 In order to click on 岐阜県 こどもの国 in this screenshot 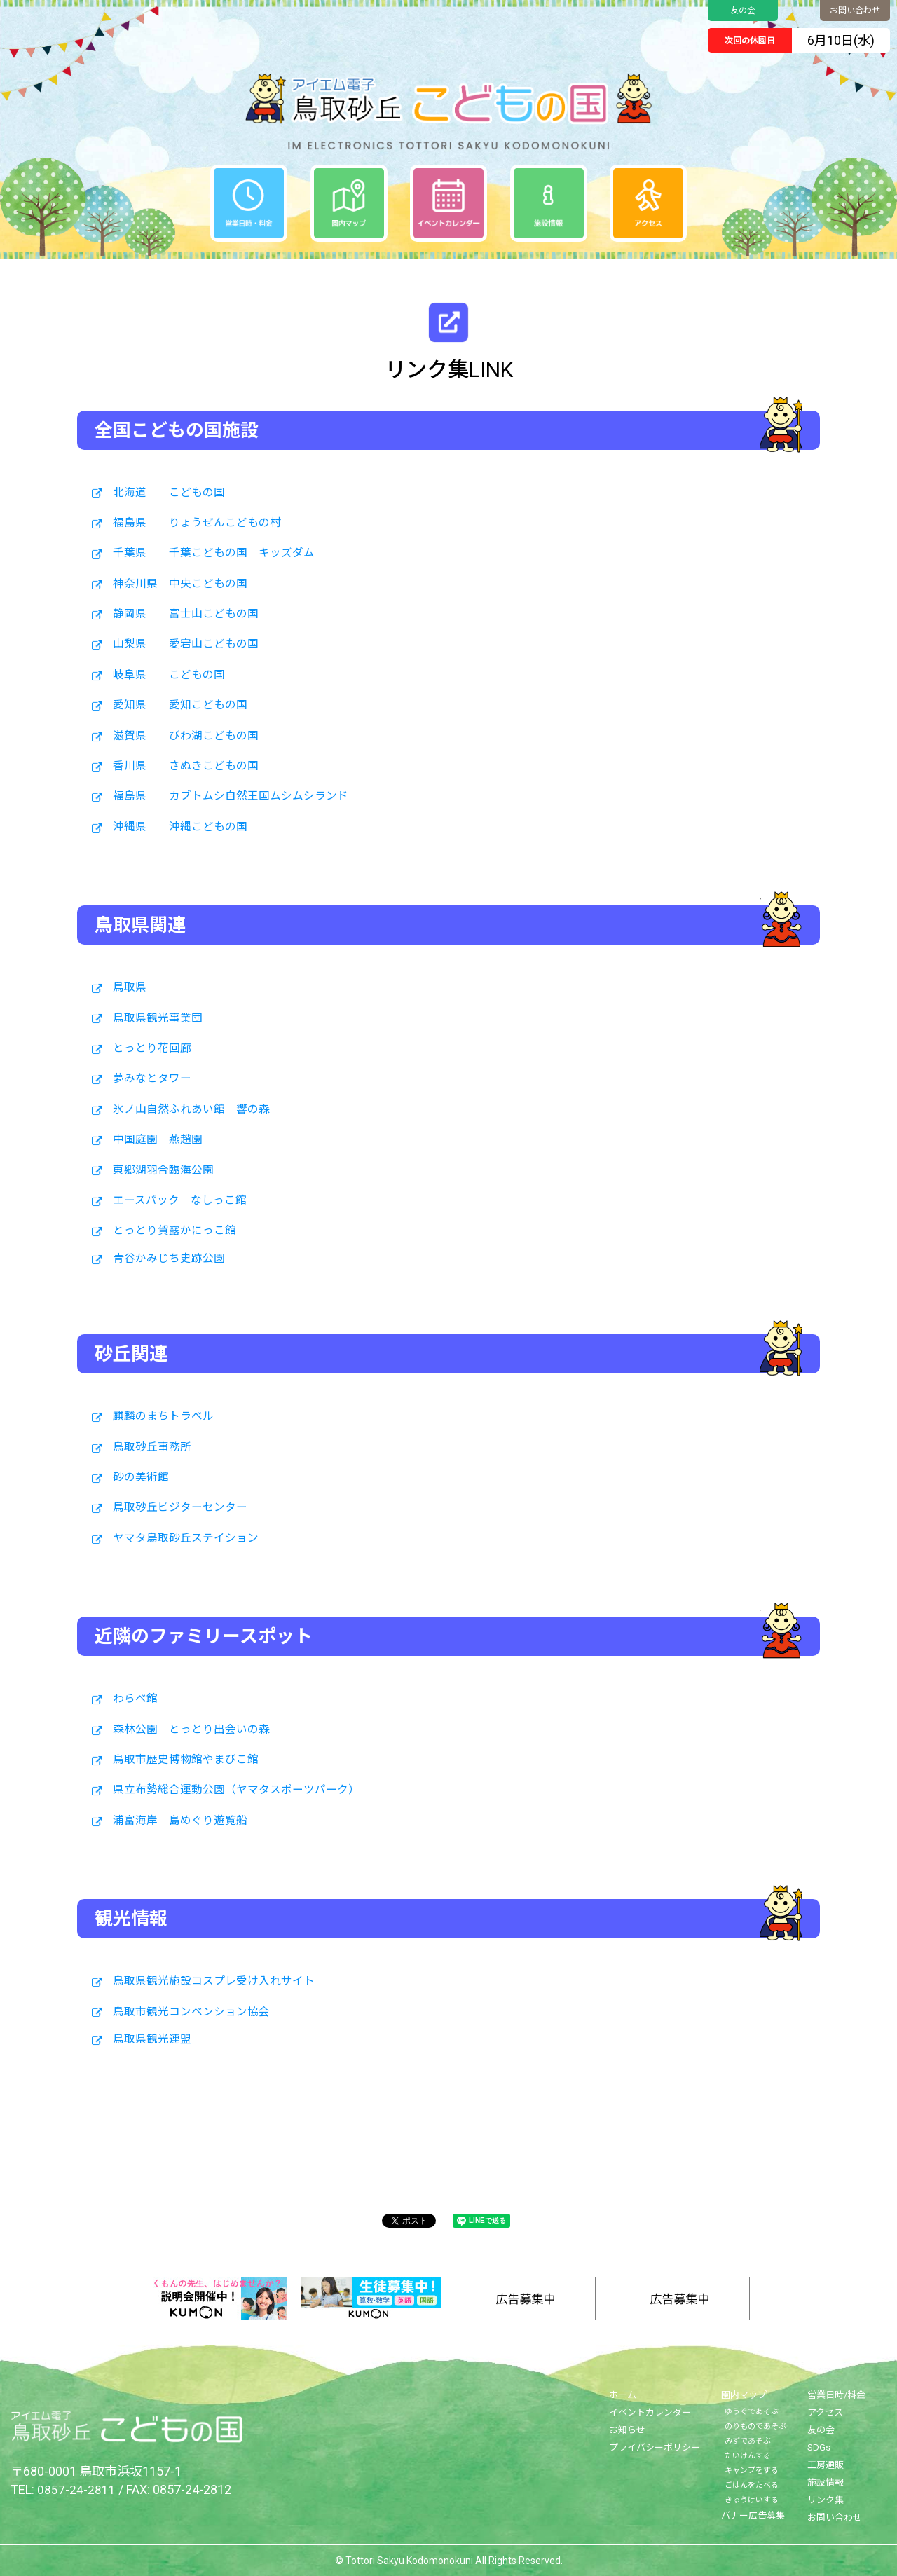, I will do `click(169, 675)`.